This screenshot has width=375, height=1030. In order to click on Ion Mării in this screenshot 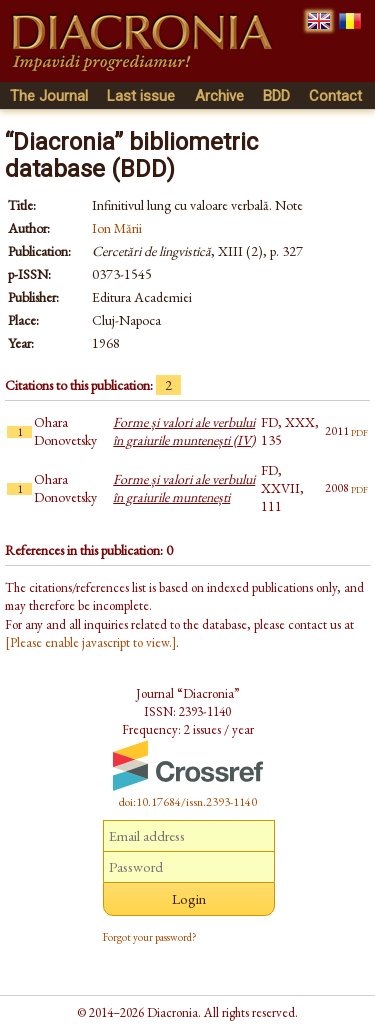, I will do `click(117, 228)`.